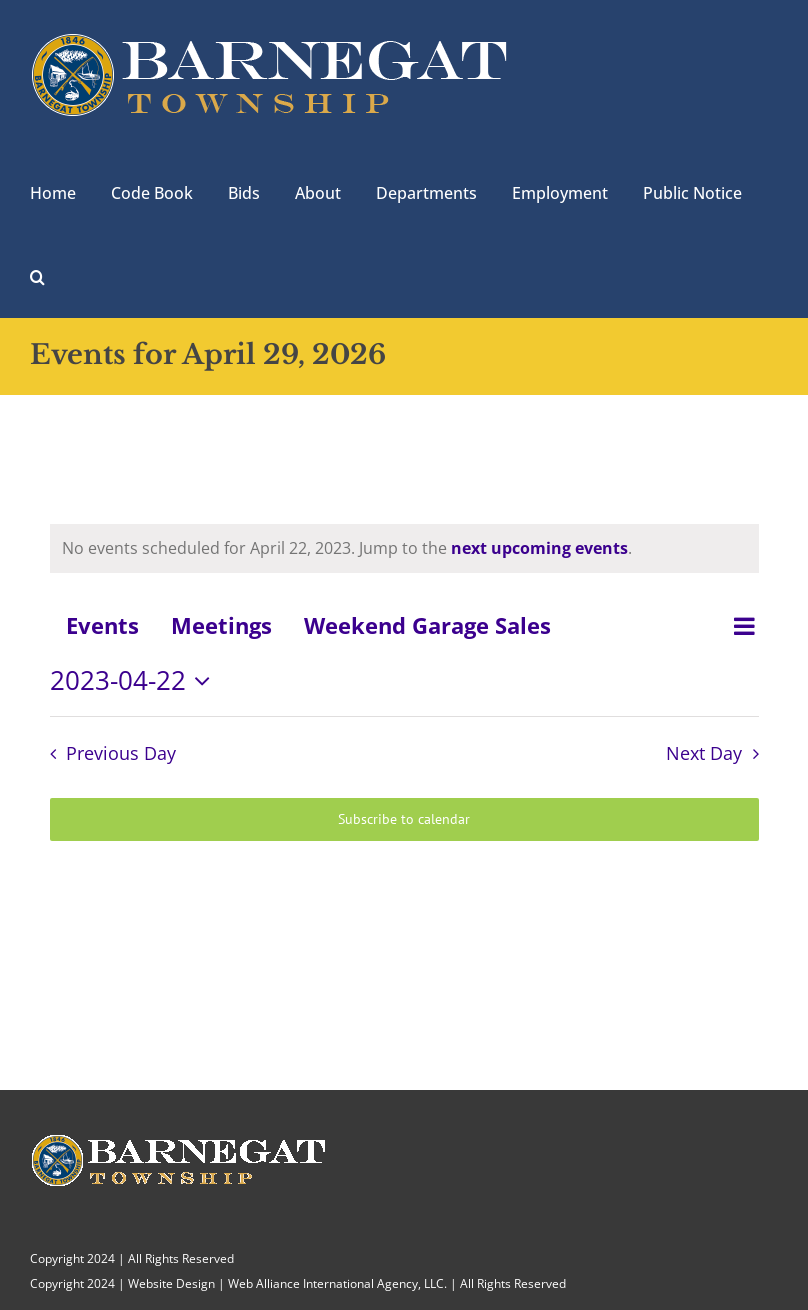  What do you see at coordinates (404, 819) in the screenshot?
I see `Subscribe to calendar` at bounding box center [404, 819].